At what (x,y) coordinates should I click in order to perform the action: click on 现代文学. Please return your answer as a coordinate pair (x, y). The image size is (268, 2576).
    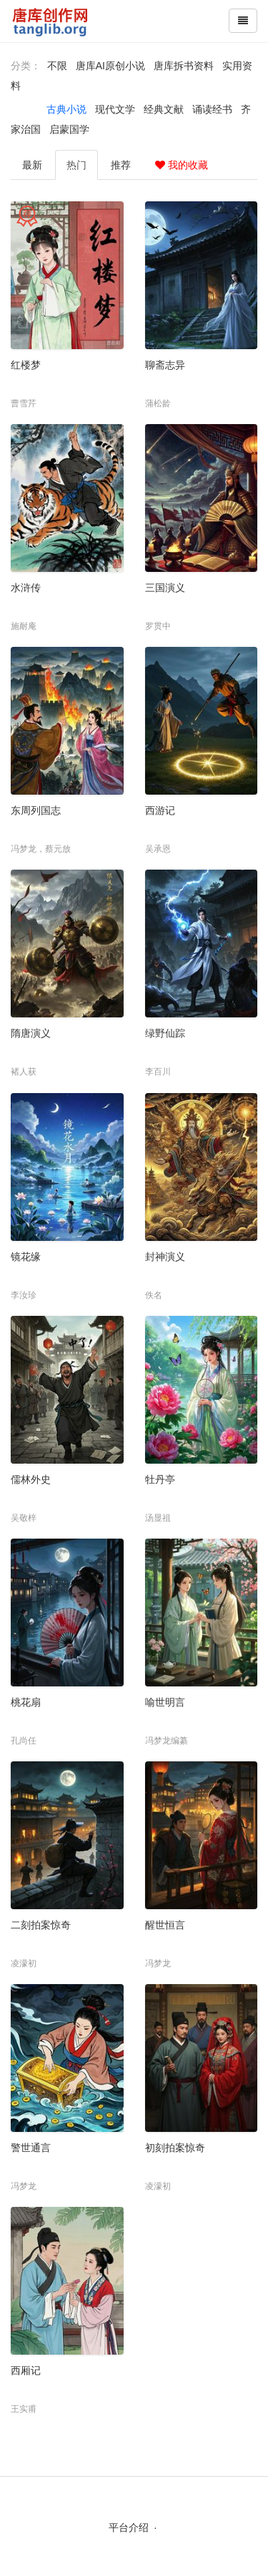
    Looking at the image, I should click on (115, 109).